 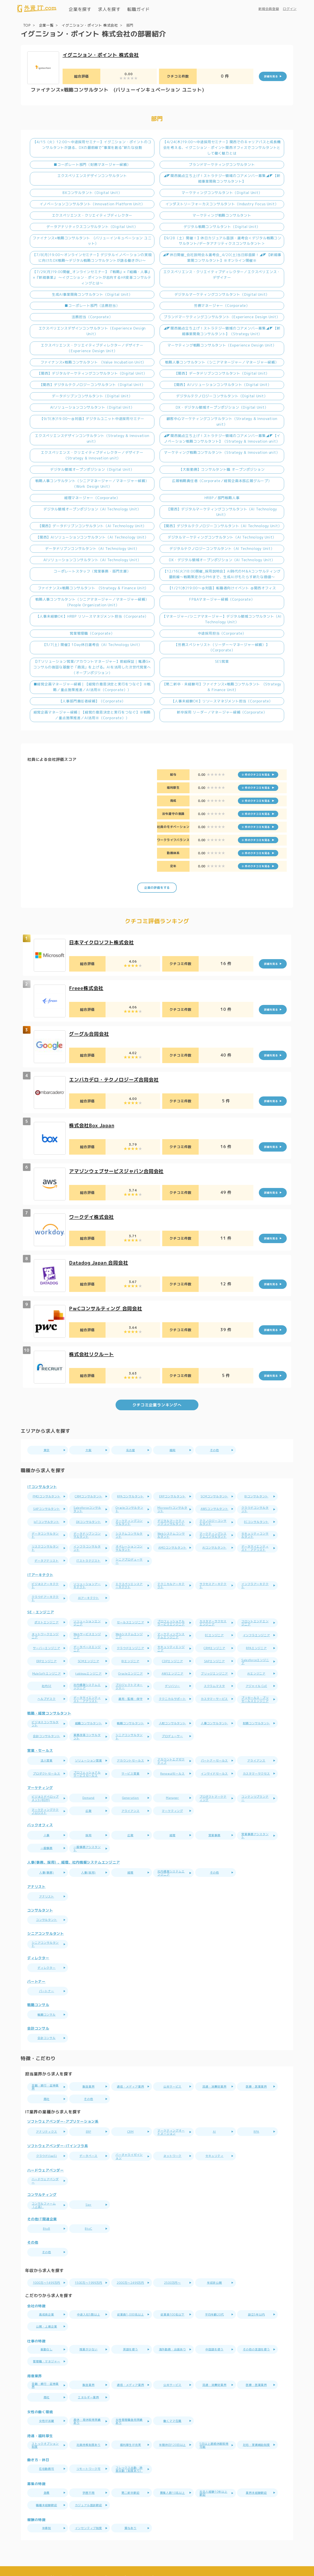 What do you see at coordinates (92, 203) in the screenshot?
I see `イノベーションコンサルタント（Innovation Platform Unit）` at bounding box center [92, 203].